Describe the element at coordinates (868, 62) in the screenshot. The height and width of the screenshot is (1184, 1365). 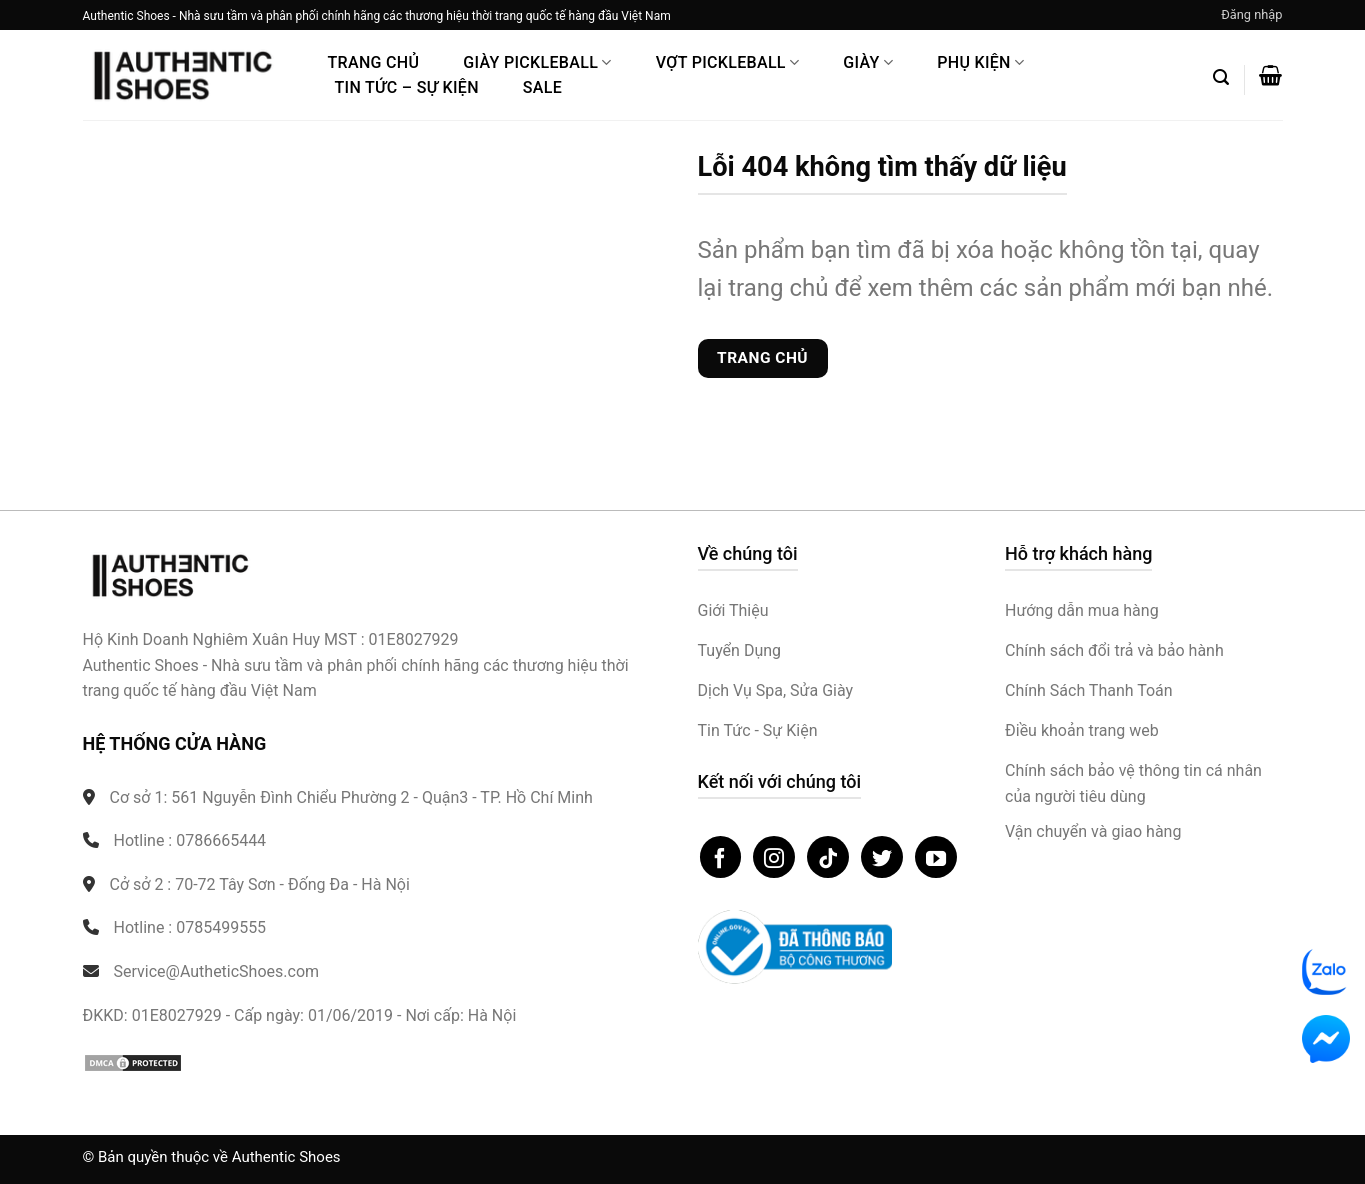
I see `Giày` at that location.